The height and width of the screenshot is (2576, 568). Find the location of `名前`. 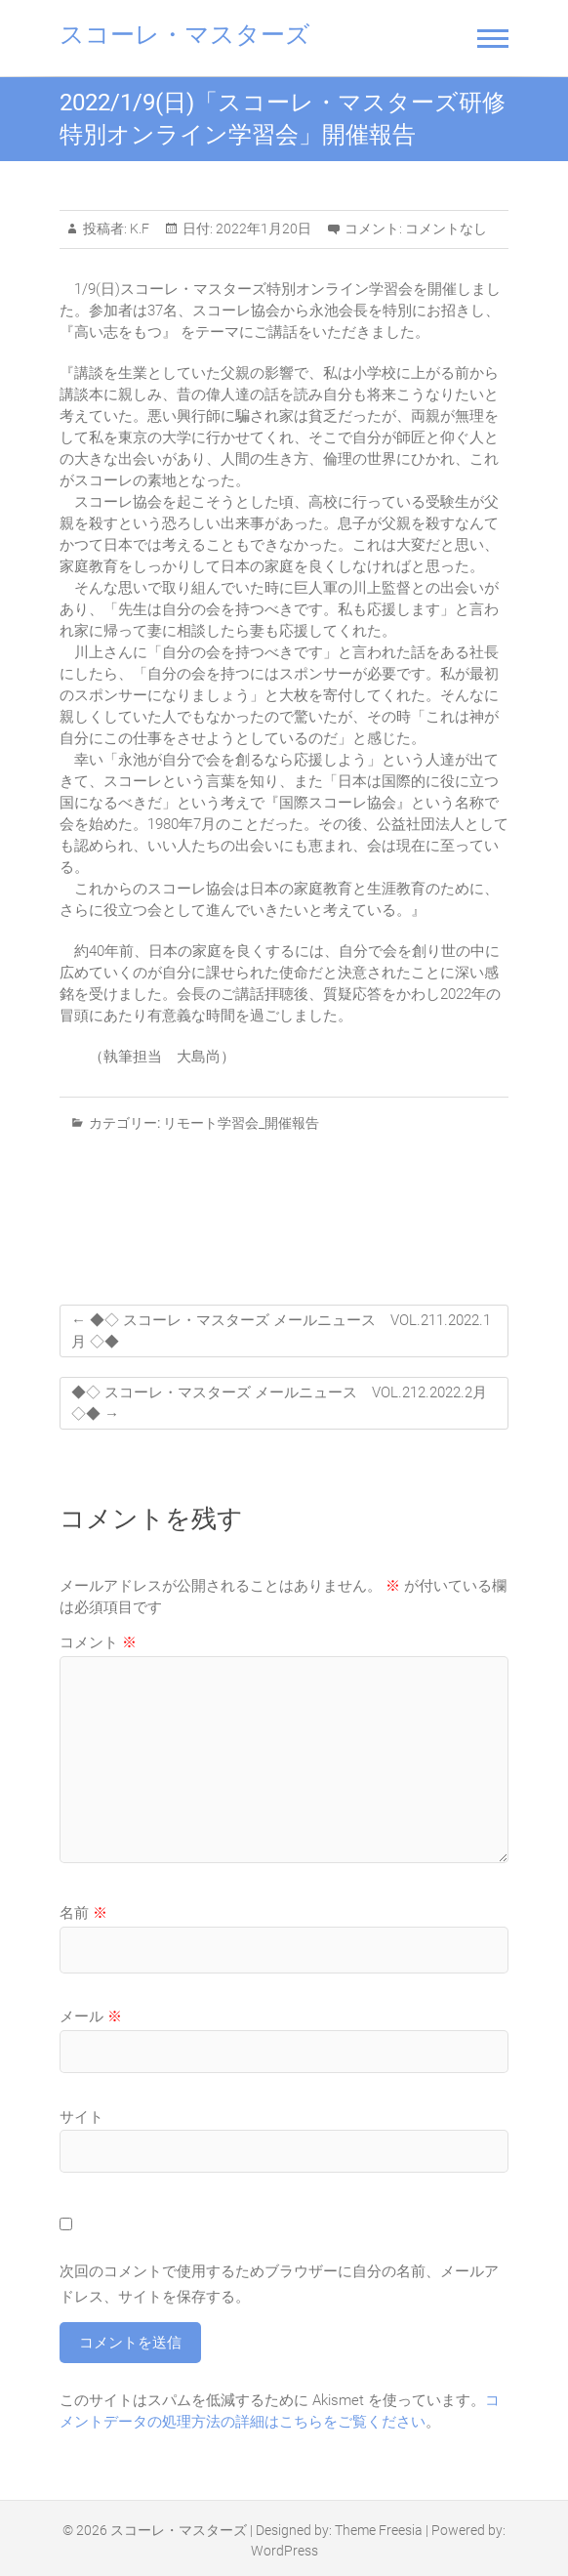

名前 is located at coordinates (83, 1913).